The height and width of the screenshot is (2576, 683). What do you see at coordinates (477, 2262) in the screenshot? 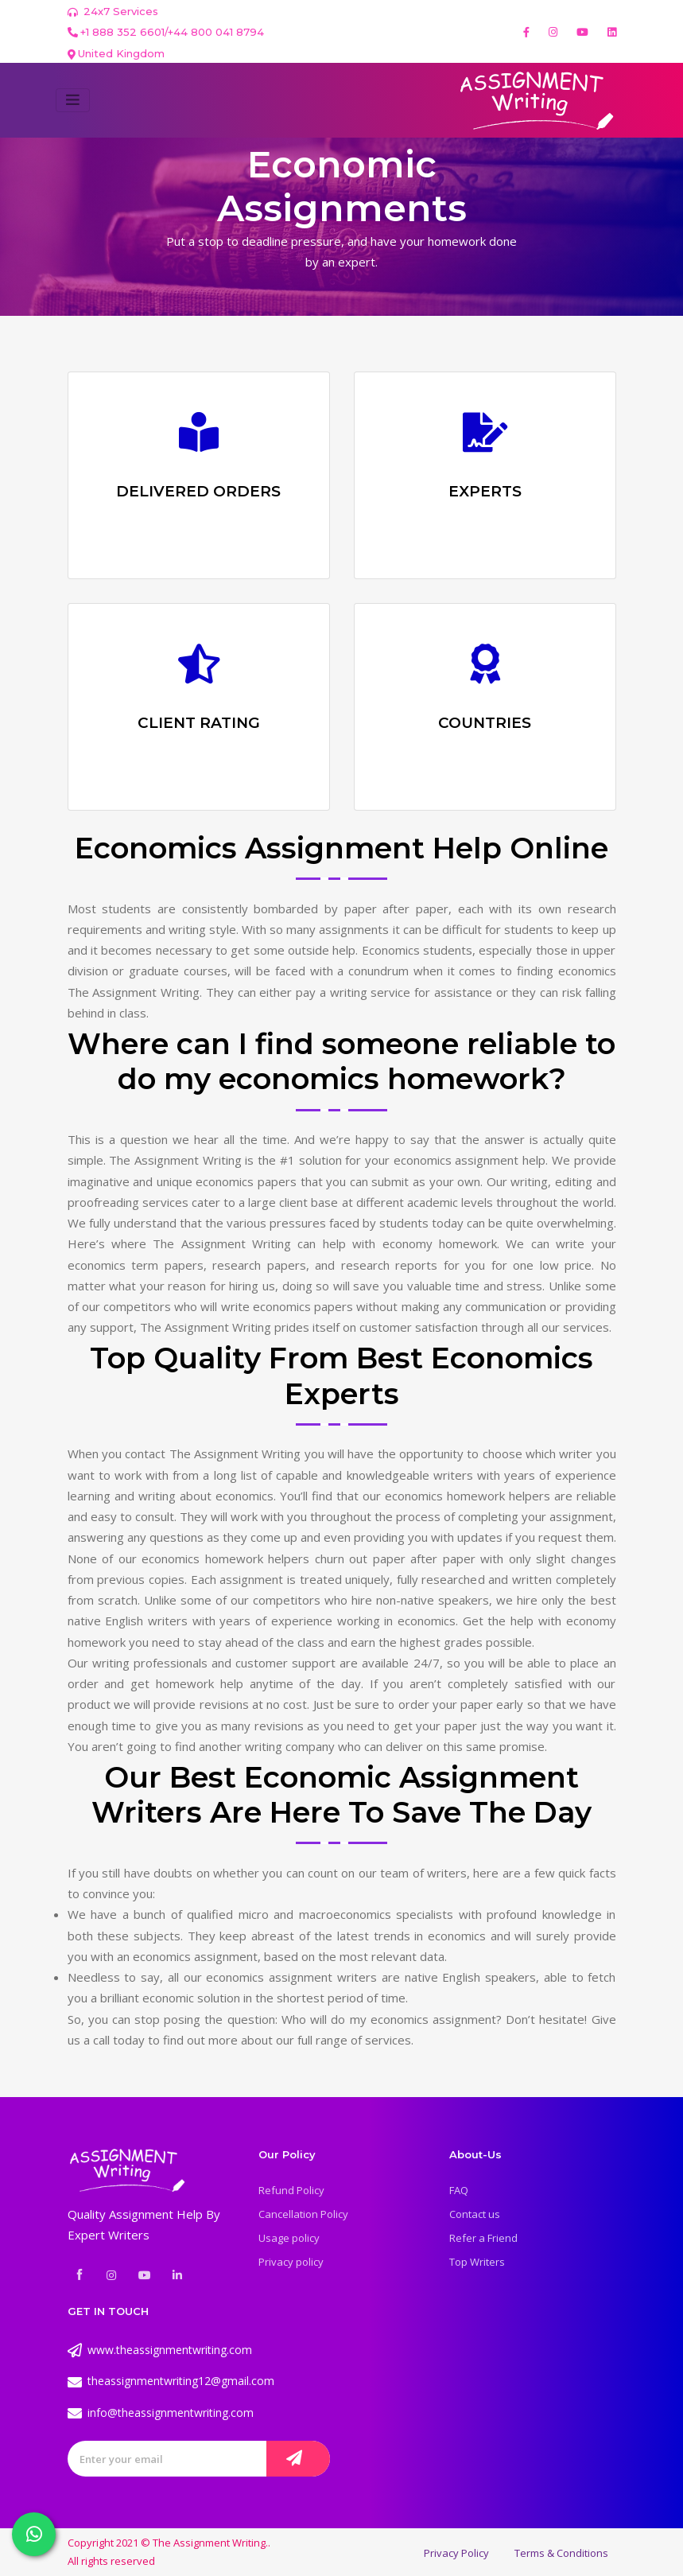
I see `Top Writers` at bounding box center [477, 2262].